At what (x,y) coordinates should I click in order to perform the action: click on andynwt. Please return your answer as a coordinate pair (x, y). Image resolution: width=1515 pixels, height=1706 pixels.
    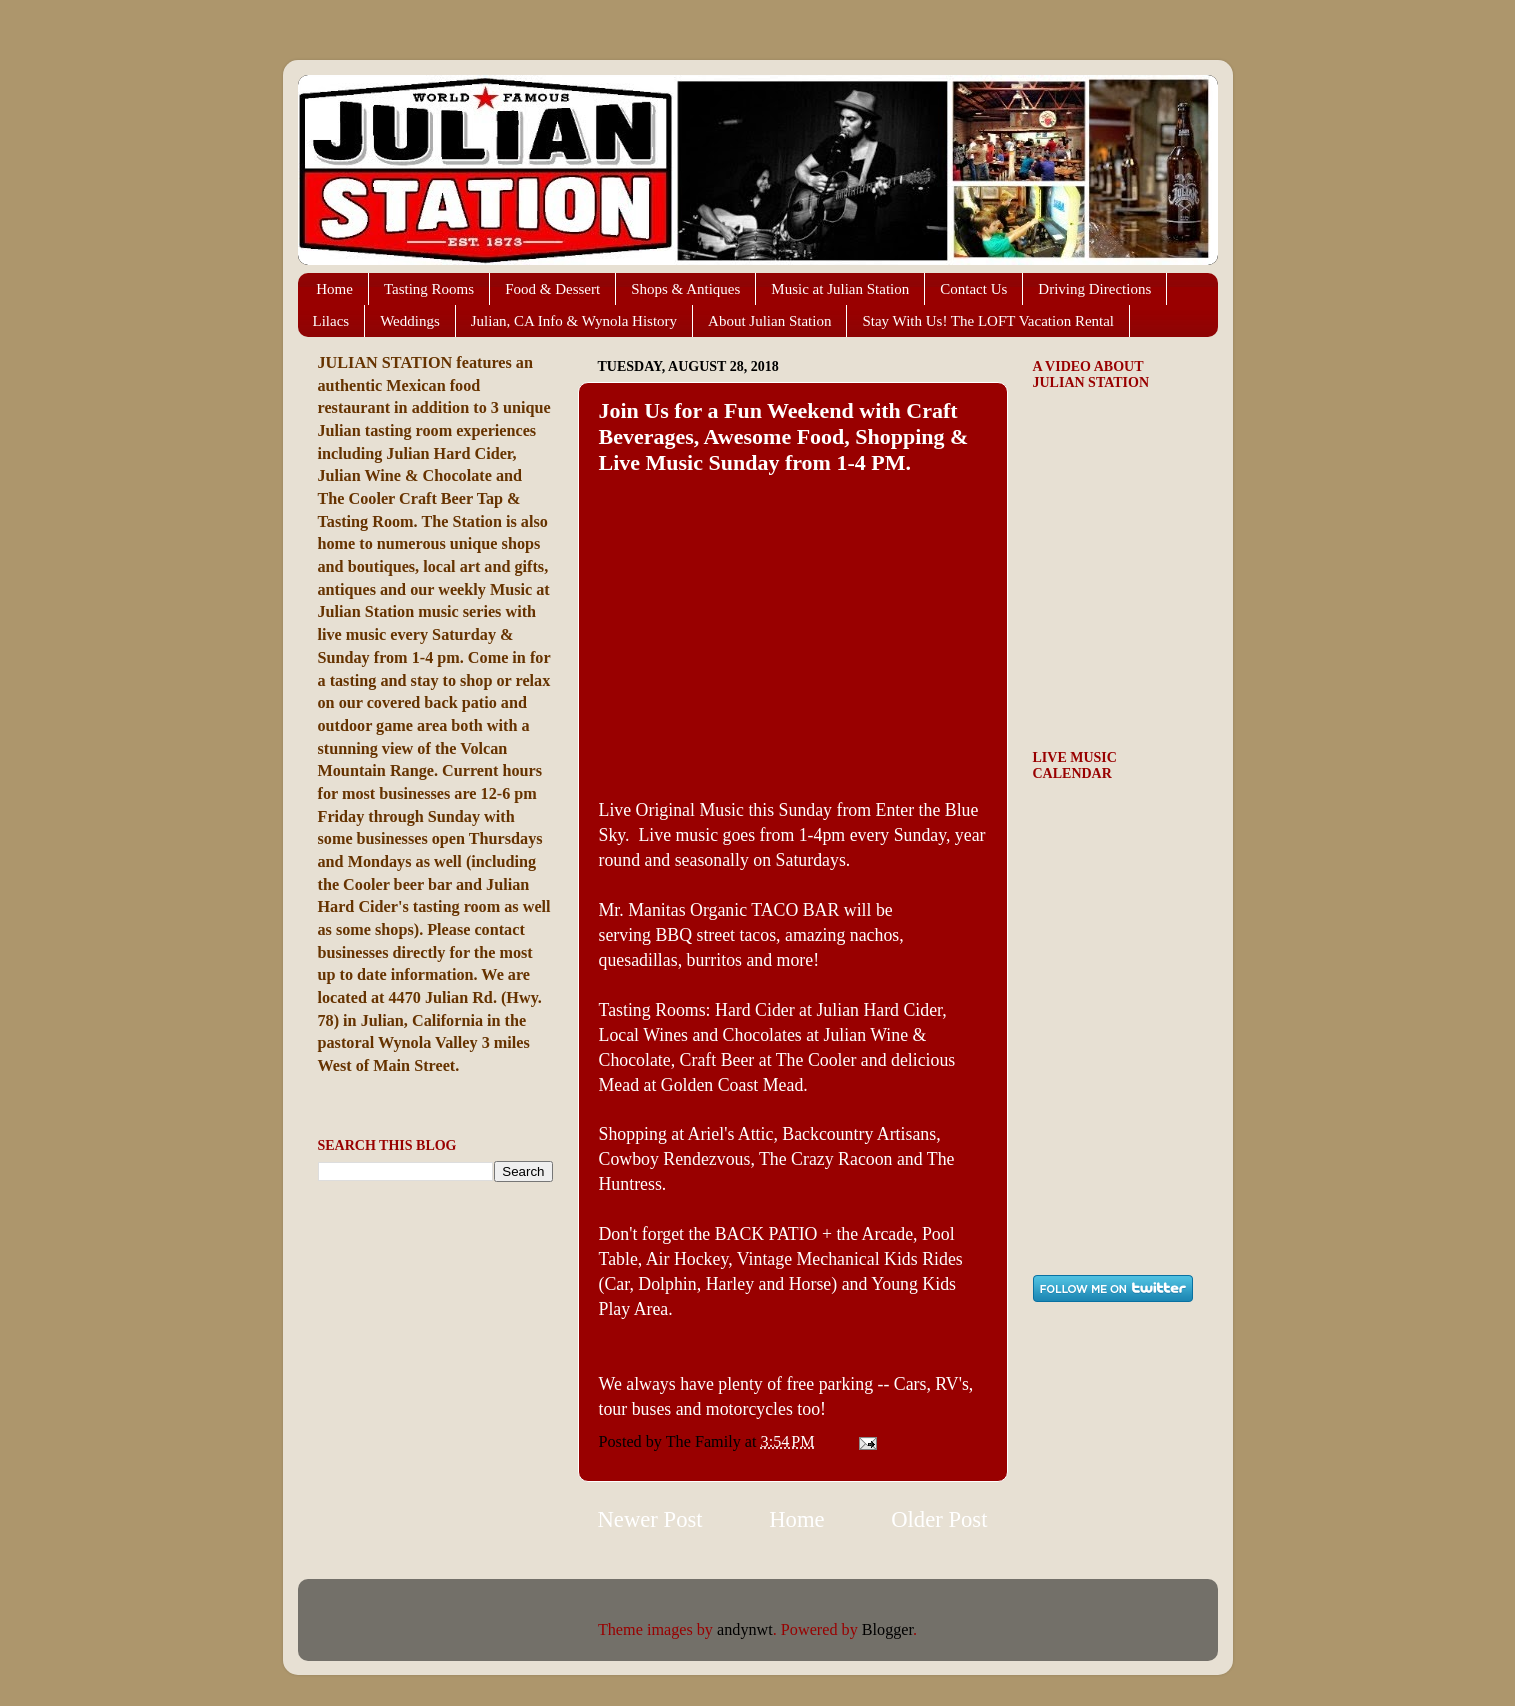
    Looking at the image, I should click on (745, 1630).